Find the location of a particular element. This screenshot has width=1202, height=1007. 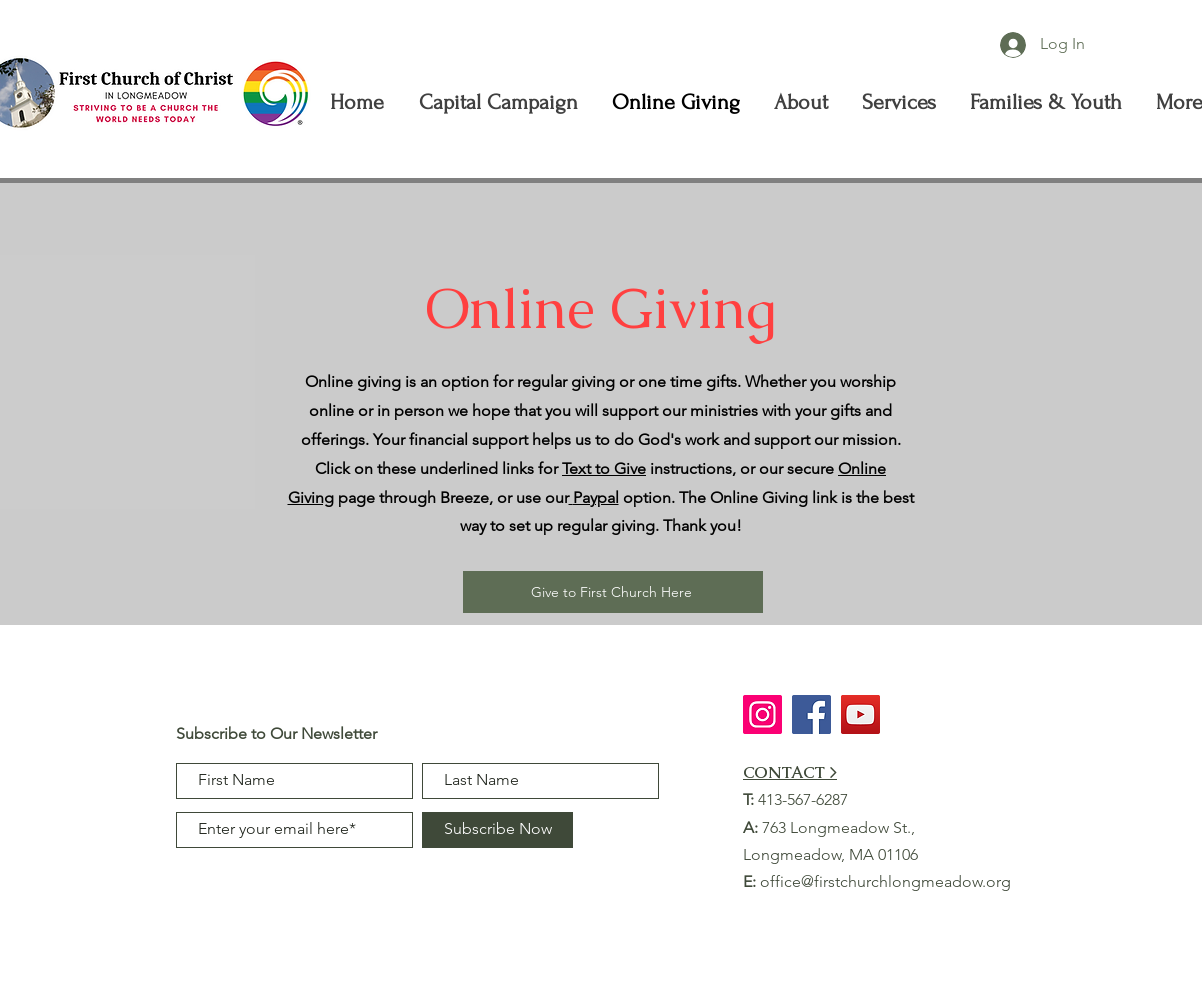

[Give to First Church Here] is located at coordinates (613, 592).